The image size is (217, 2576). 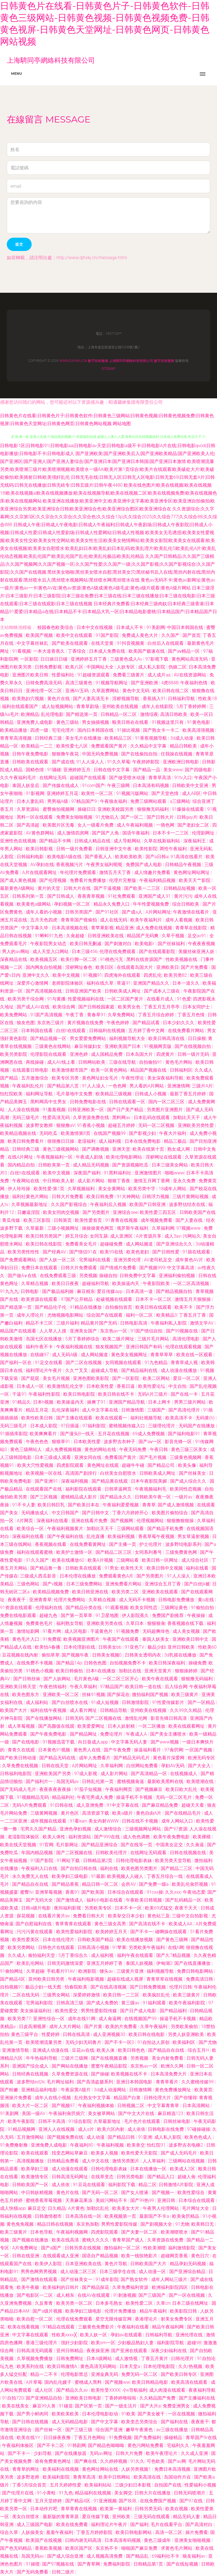 What do you see at coordinates (61, 2255) in the screenshot?
I see `在线观看成人亚洲` at bounding box center [61, 2255].